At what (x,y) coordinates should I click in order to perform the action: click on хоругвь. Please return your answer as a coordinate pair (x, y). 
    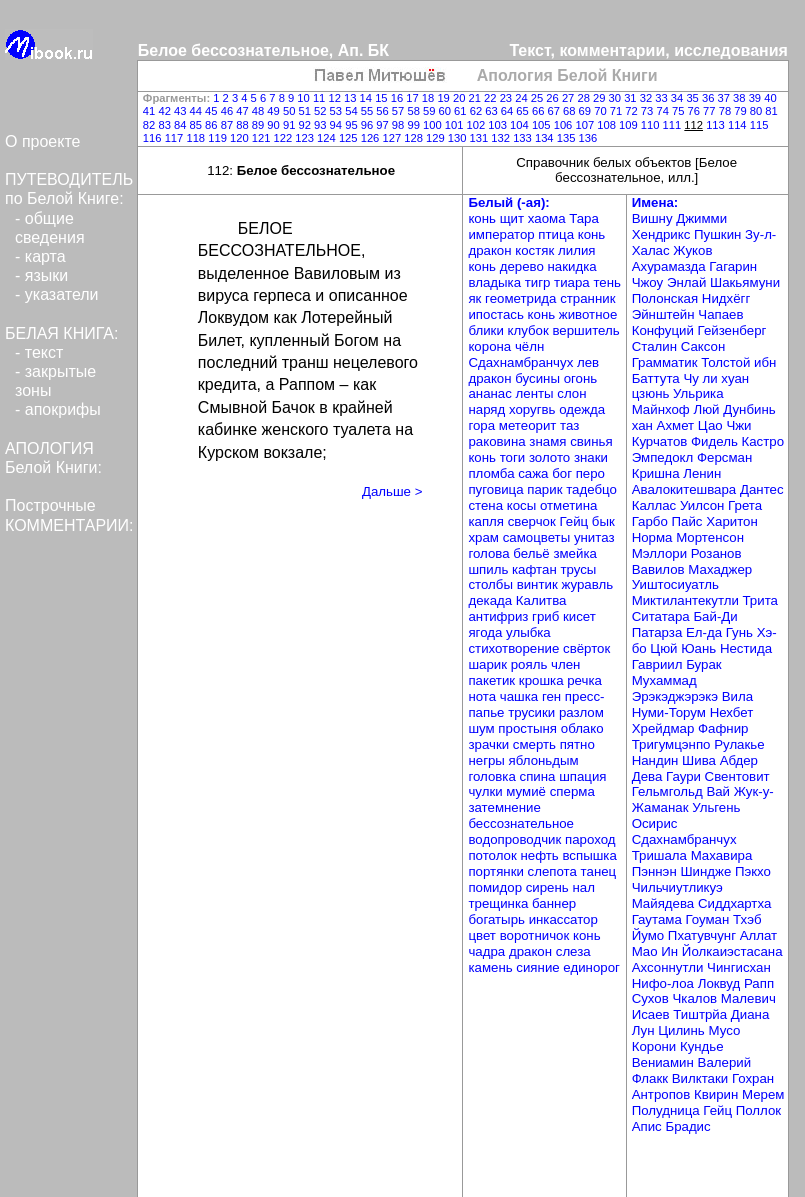
    Looking at the image, I should click on (534, 409).